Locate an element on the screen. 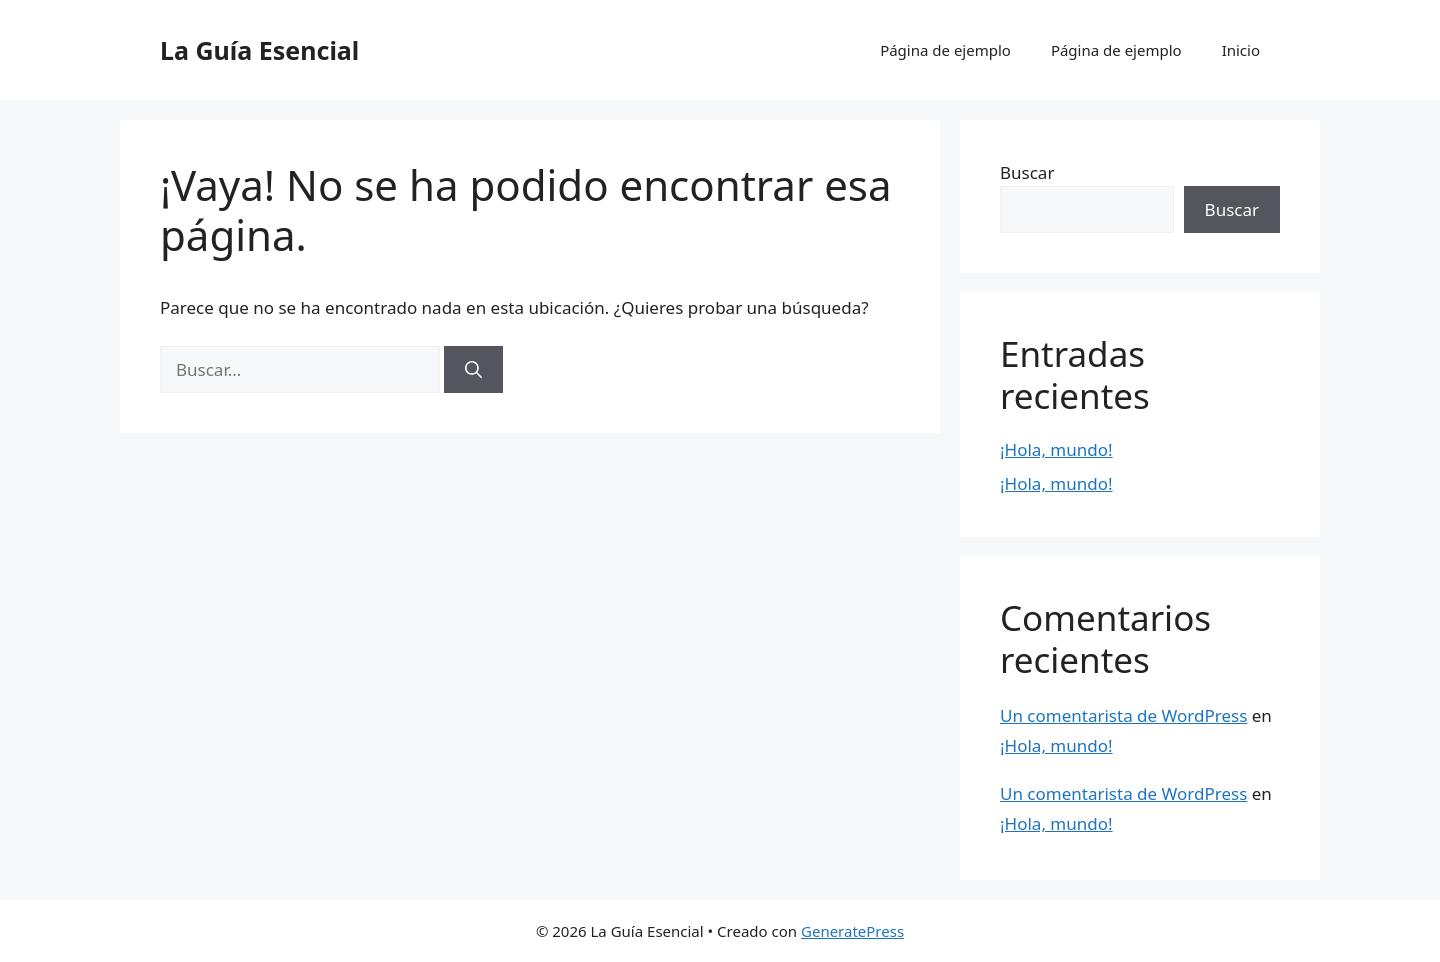  GeneratePress is located at coordinates (852, 931).